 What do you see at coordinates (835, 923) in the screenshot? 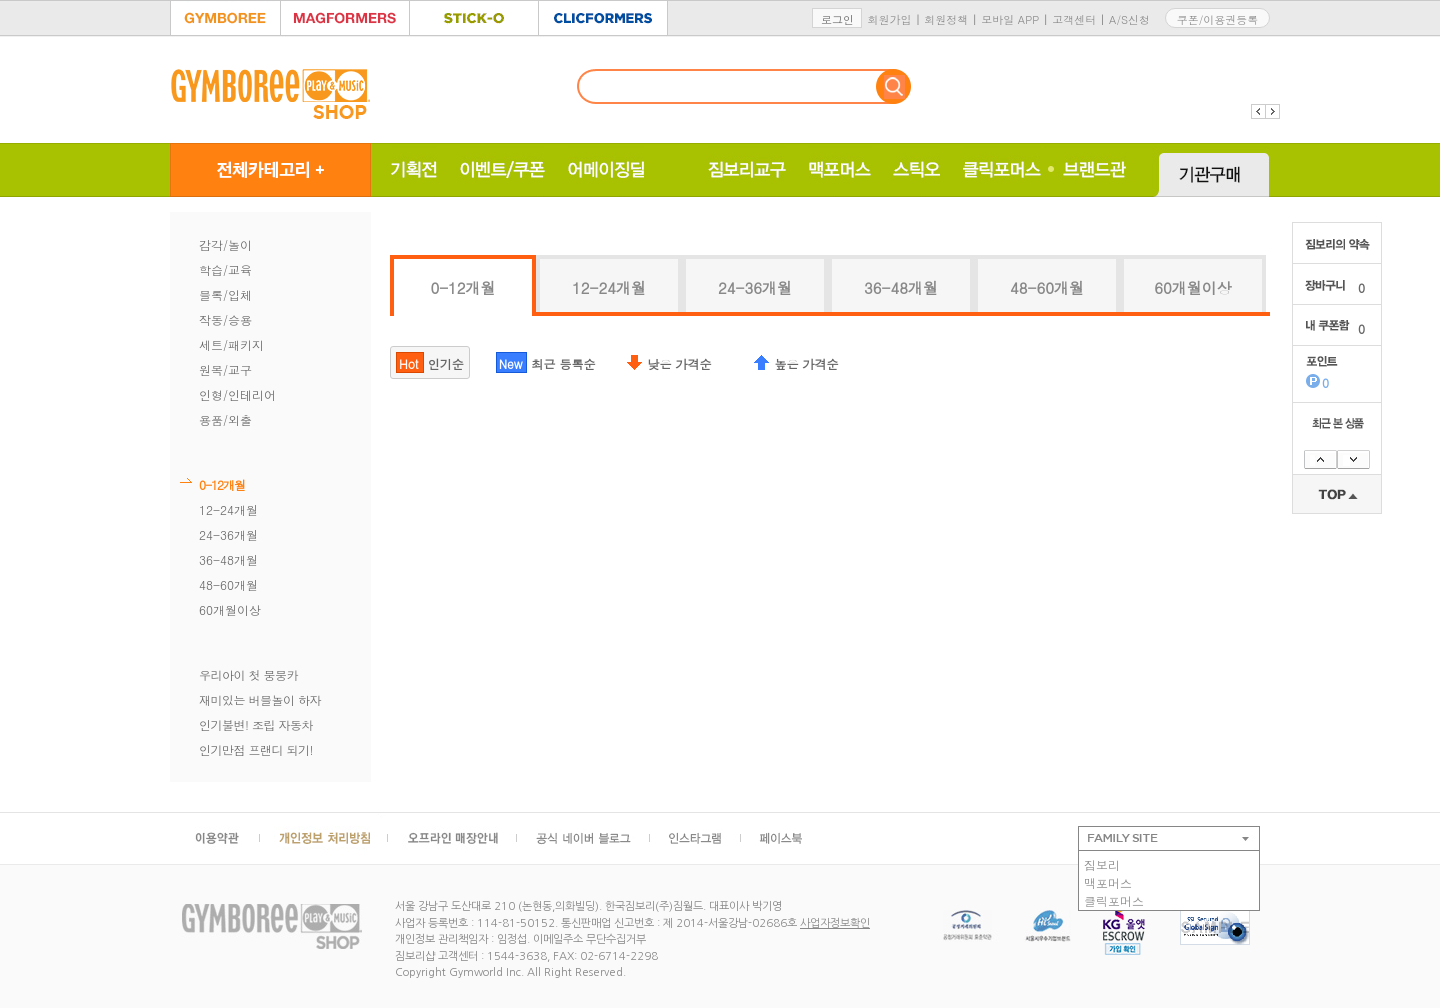
I see `사업자정보확인` at bounding box center [835, 923].